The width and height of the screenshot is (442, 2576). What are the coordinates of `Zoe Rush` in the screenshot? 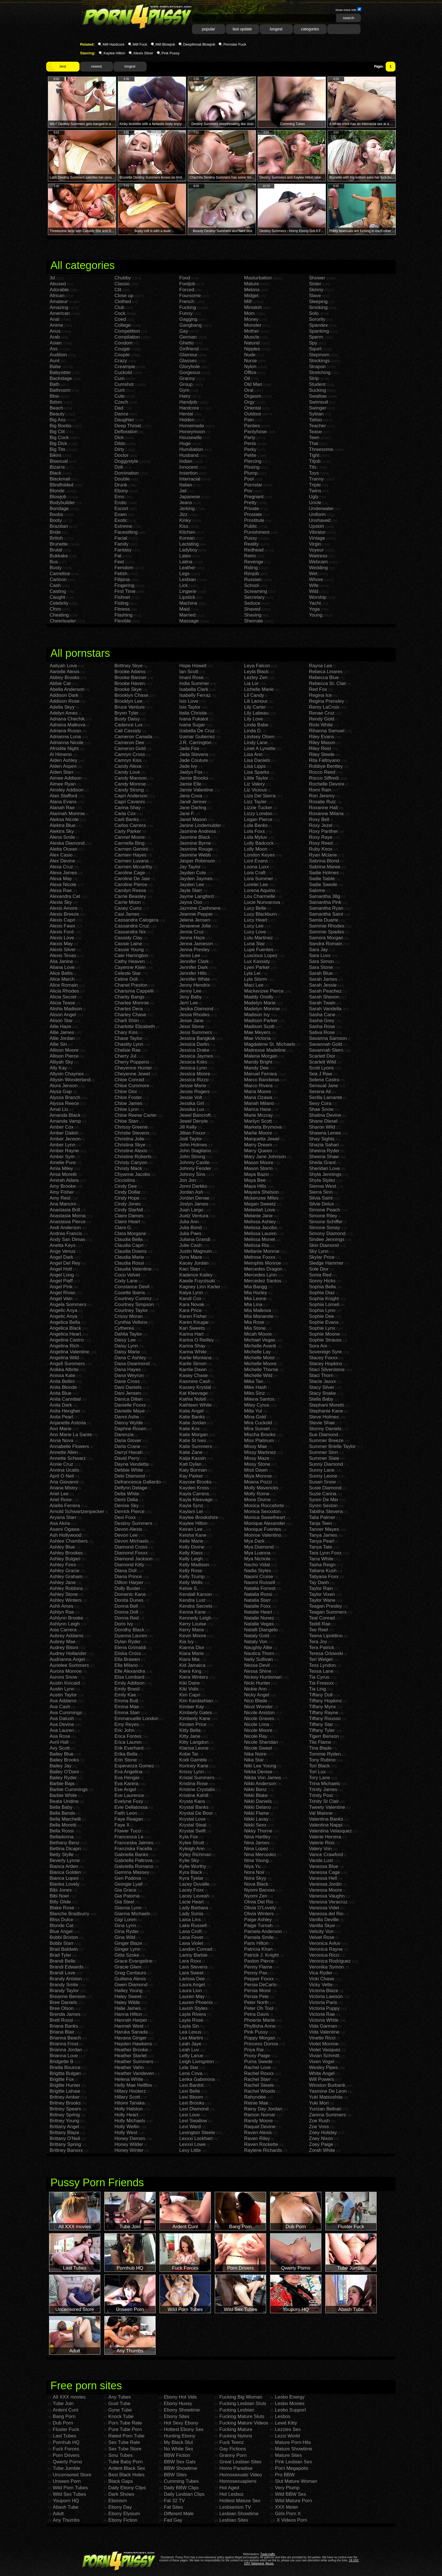 It's located at (319, 2120).